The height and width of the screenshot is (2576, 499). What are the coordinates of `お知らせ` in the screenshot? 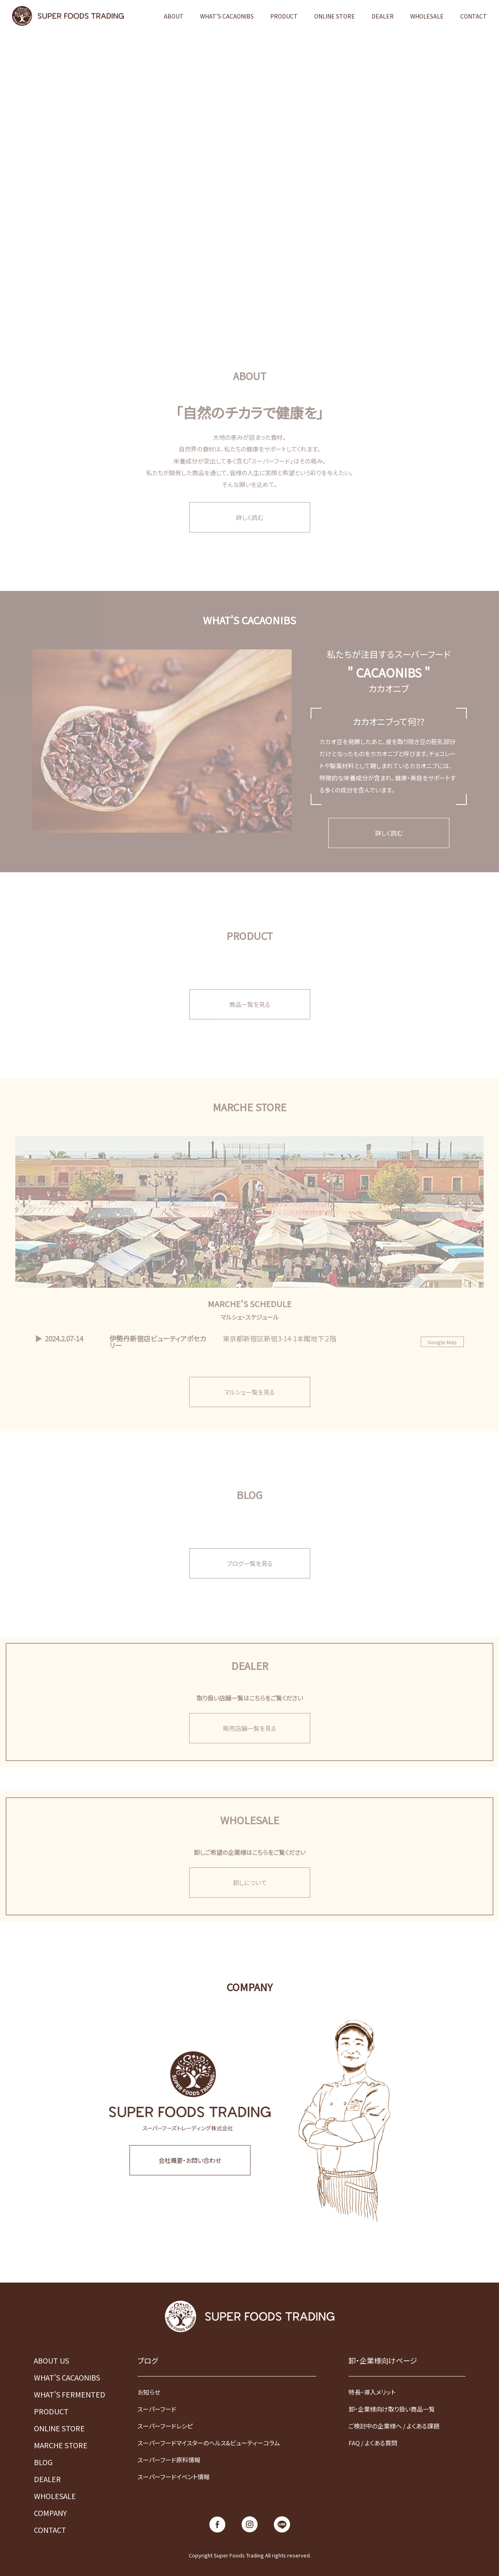 It's located at (149, 2392).